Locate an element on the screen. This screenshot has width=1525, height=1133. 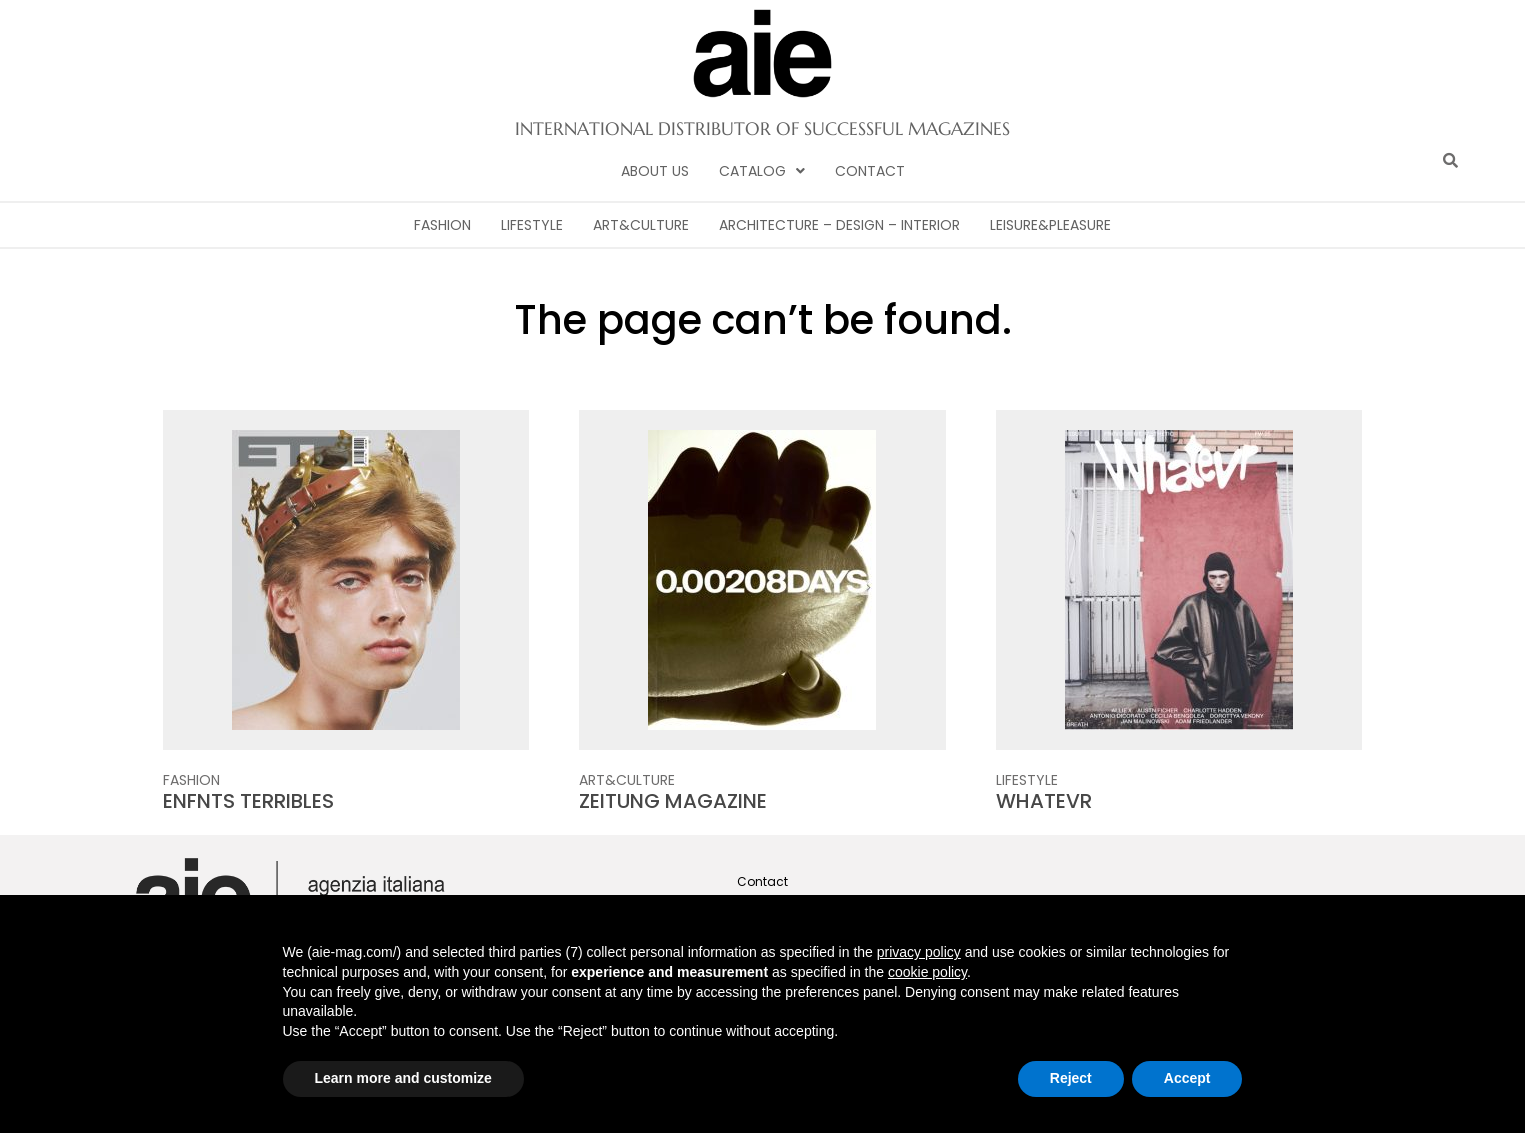
Art&Culture is located at coordinates (641, 225).